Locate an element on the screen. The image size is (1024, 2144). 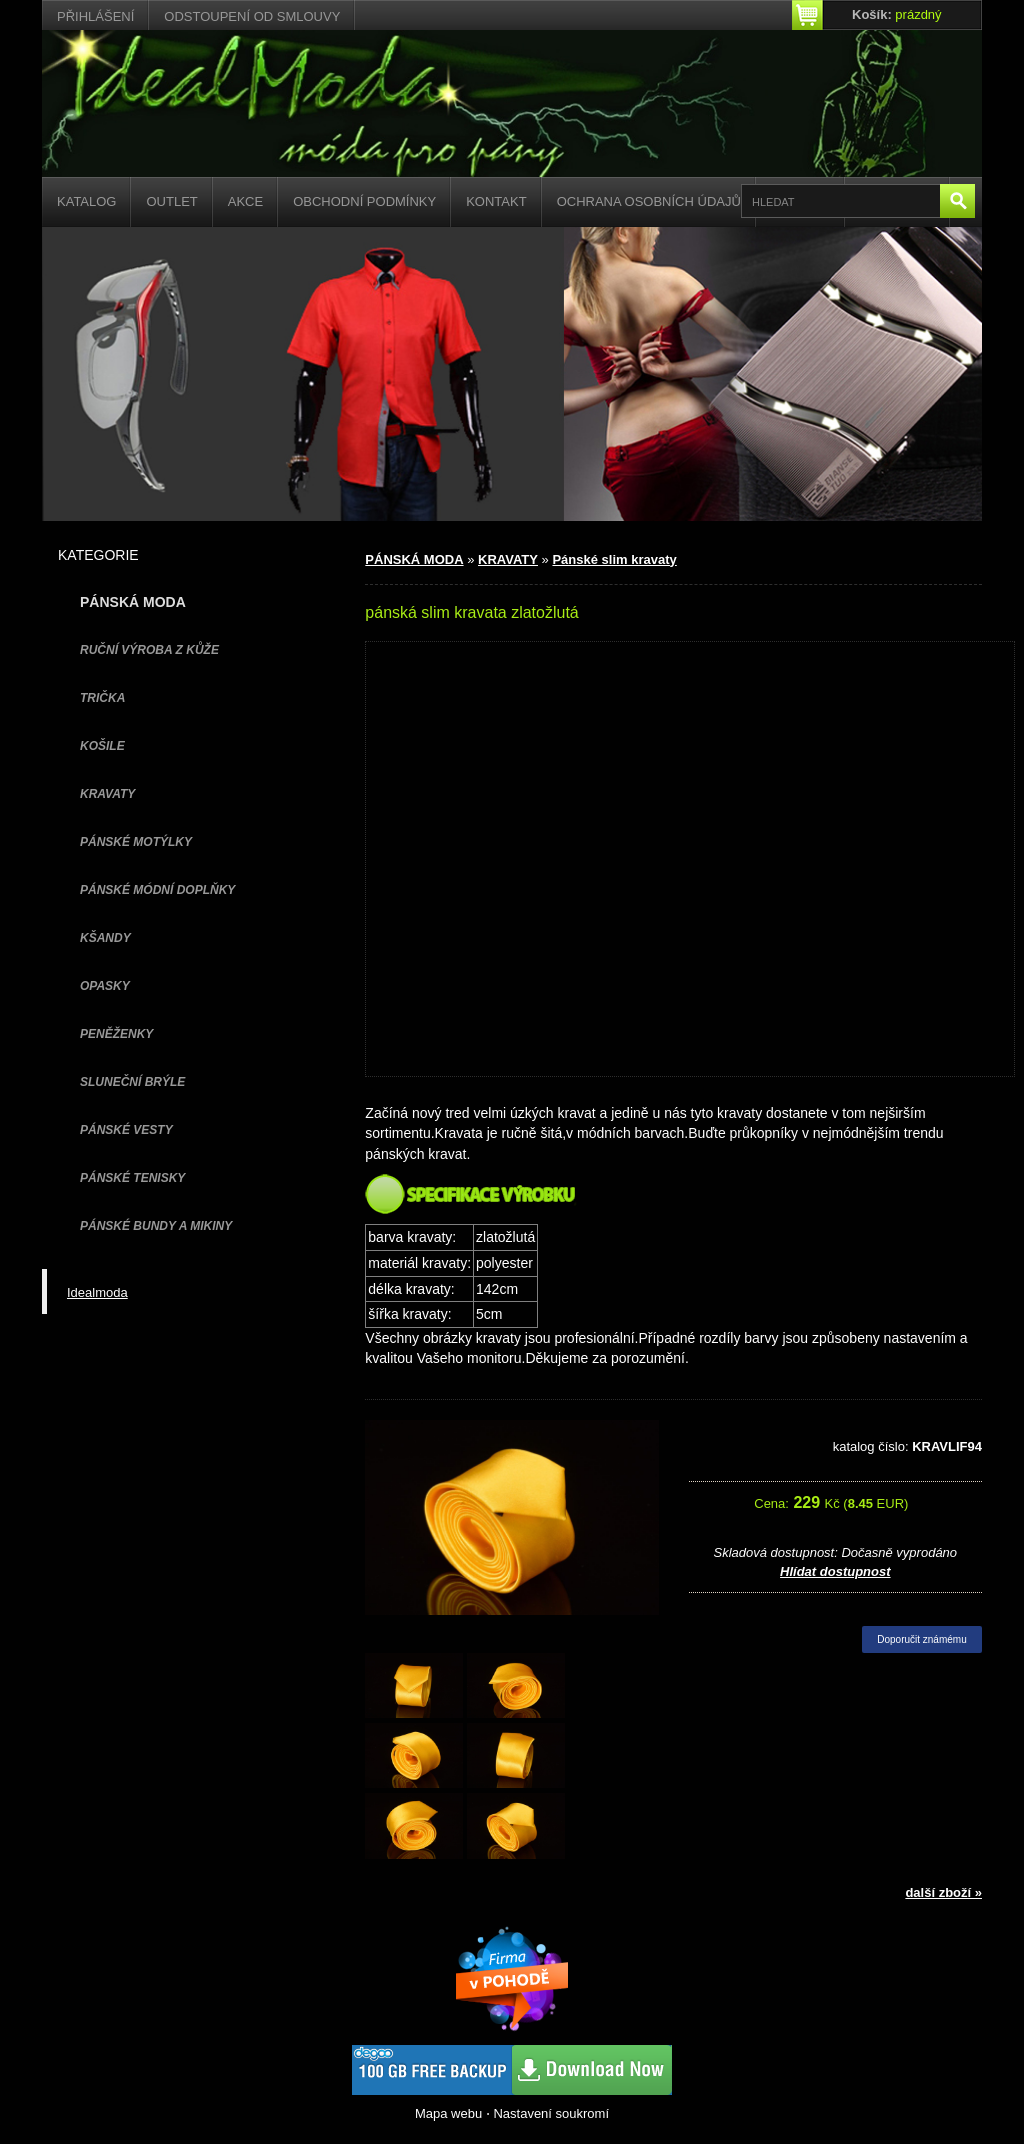
Idealmoda is located at coordinates (97, 1292).